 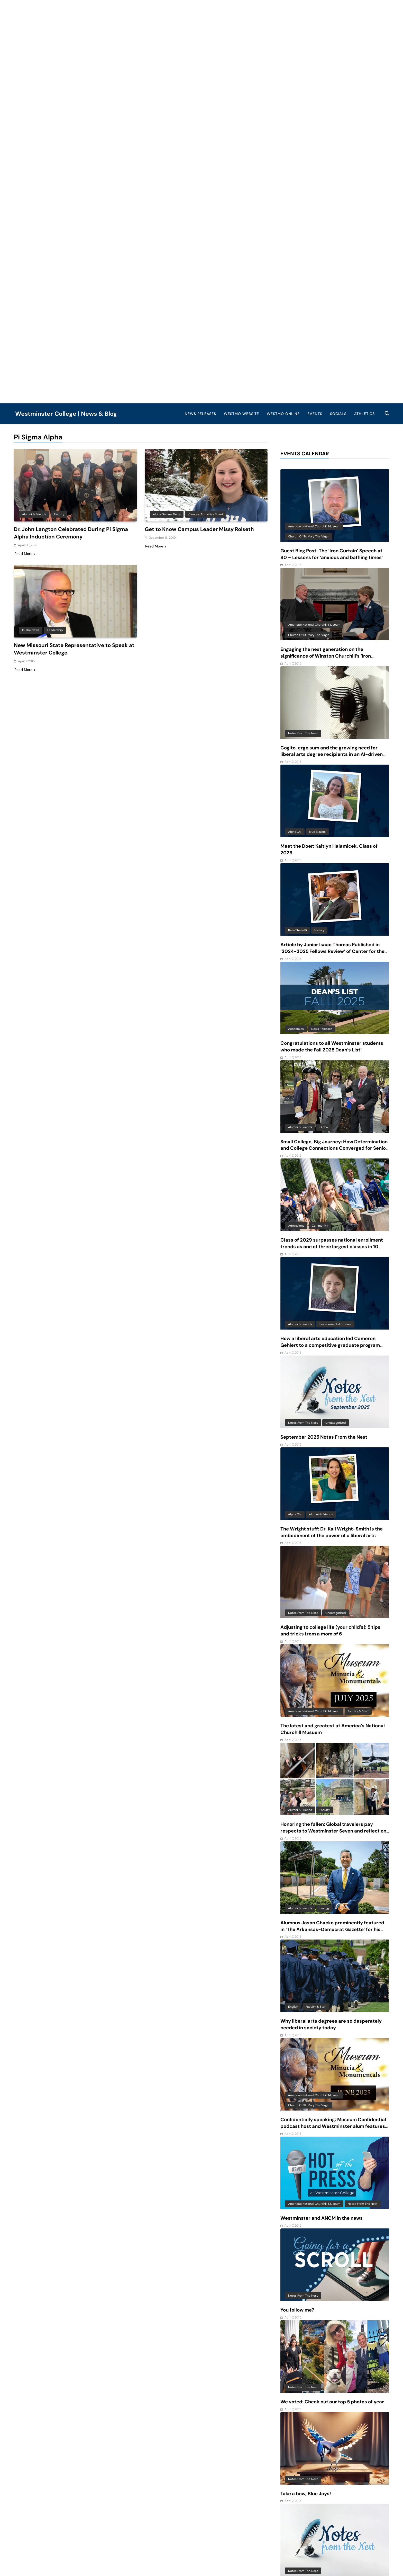 I want to click on English, so click(x=293, y=1704).